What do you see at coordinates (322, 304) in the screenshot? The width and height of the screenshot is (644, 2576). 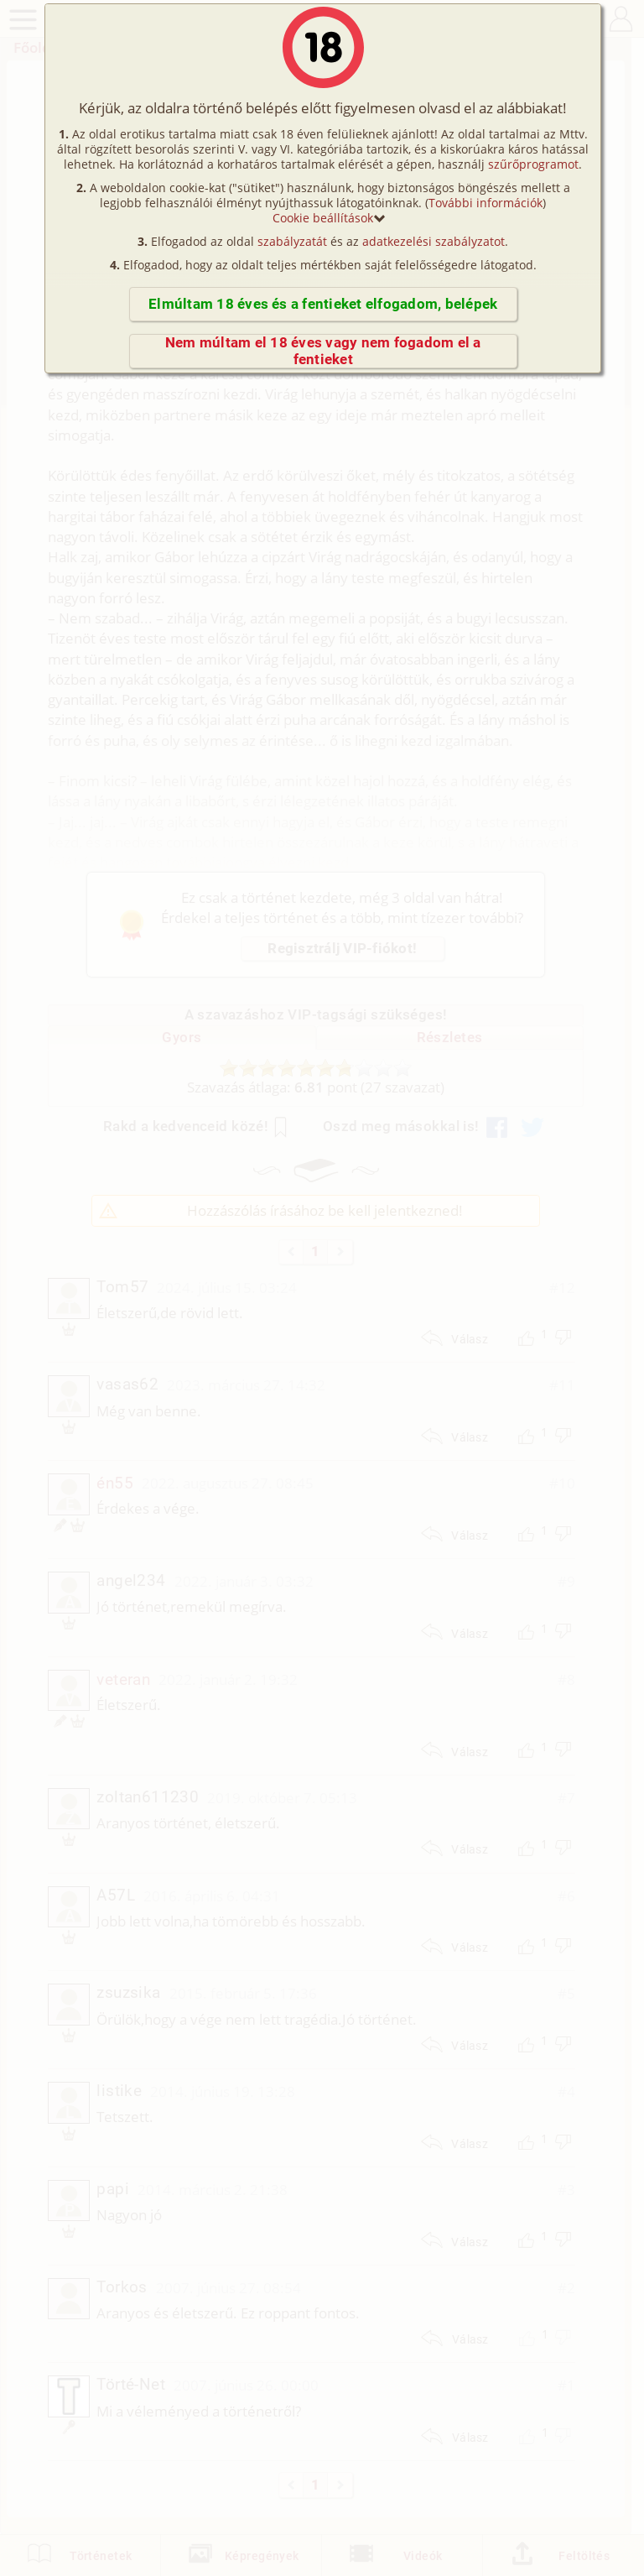 I see `Elmúltam 18 éves és a fentieket elfogadom, belépek` at bounding box center [322, 304].